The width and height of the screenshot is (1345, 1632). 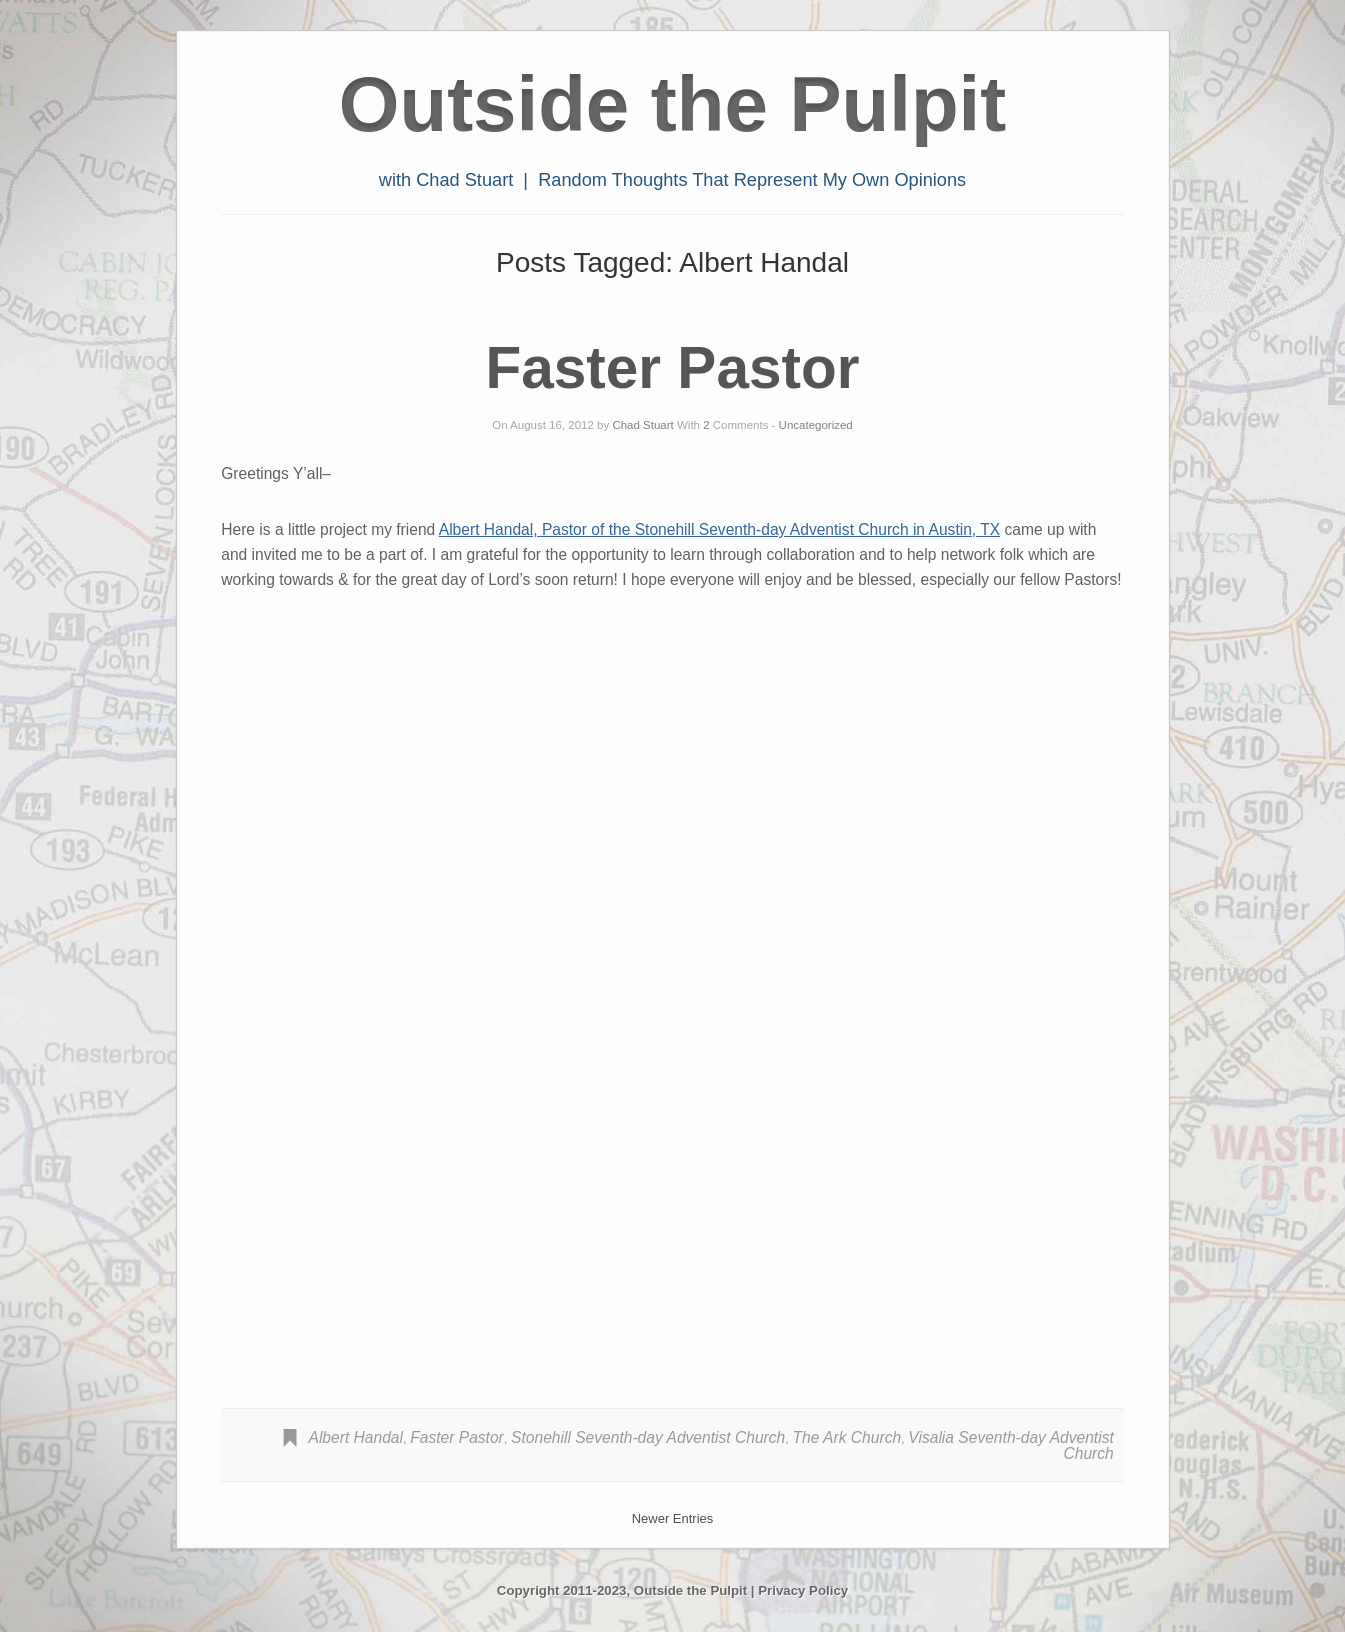 I want to click on Uncategorized, so click(x=816, y=425).